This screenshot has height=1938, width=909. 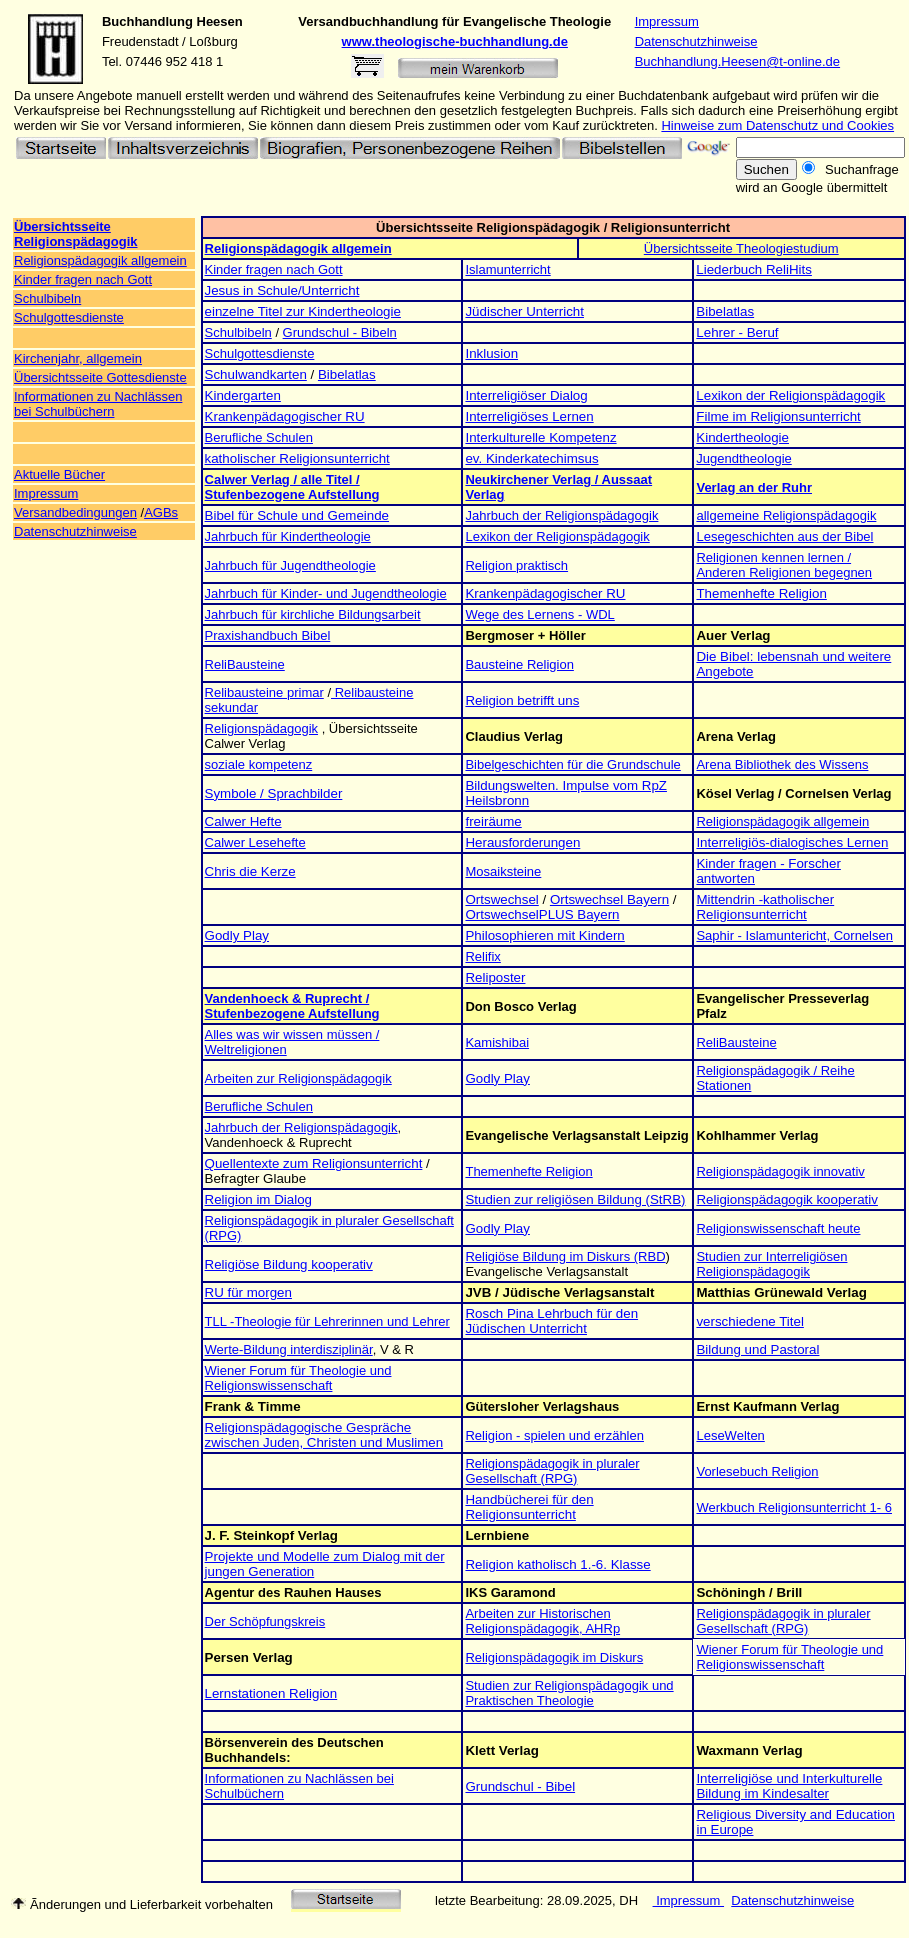 What do you see at coordinates (554, 1657) in the screenshot?
I see `Religionspädagogik im Diskurs` at bounding box center [554, 1657].